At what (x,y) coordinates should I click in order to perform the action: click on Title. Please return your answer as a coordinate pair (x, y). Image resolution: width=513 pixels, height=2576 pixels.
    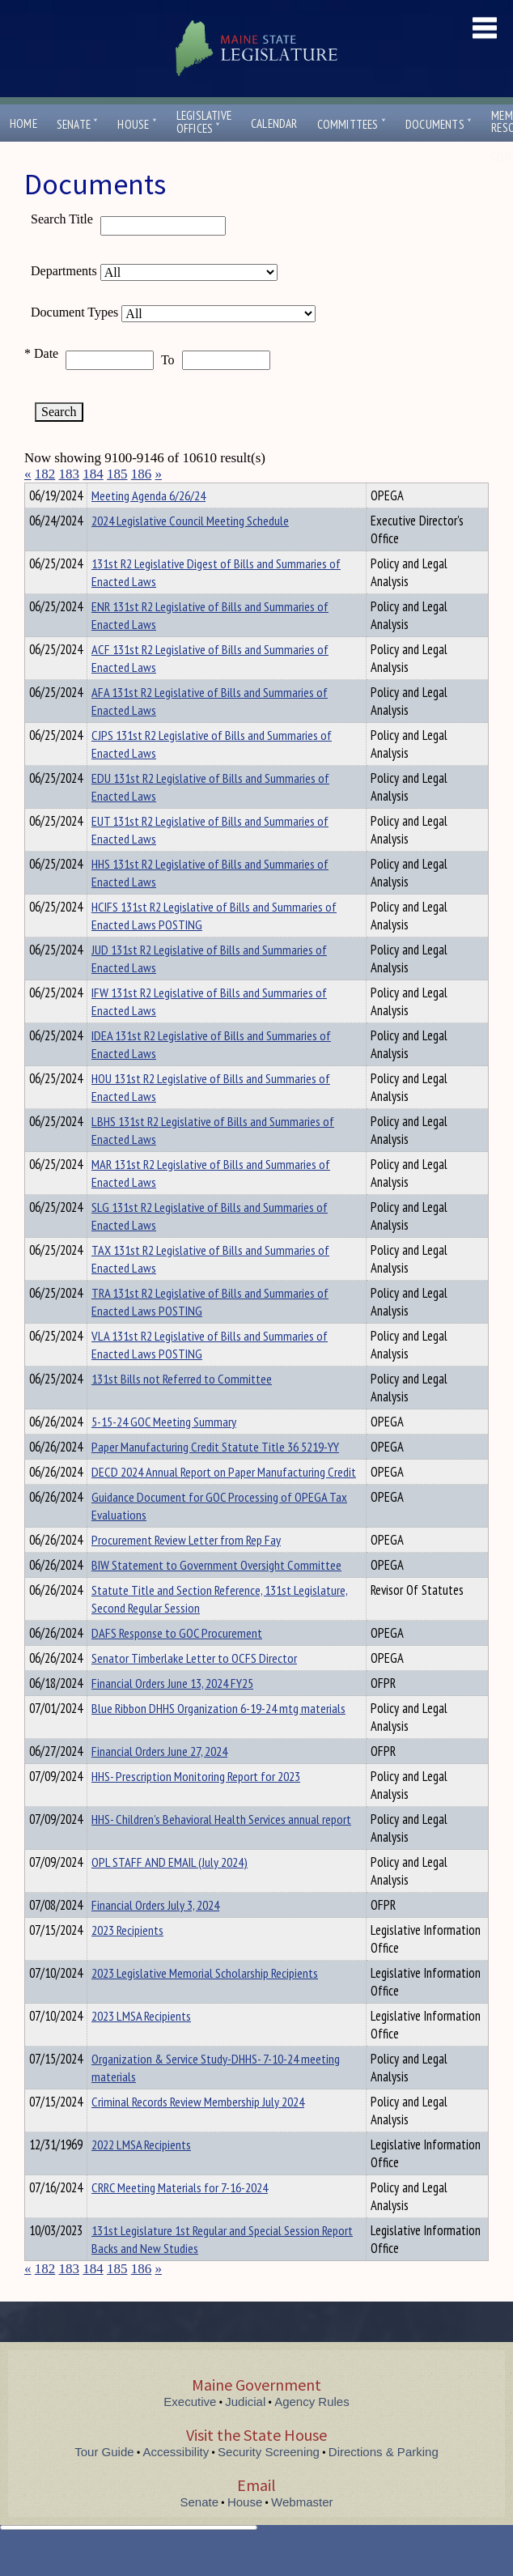
    Looking at the image, I should click on (37, 493).